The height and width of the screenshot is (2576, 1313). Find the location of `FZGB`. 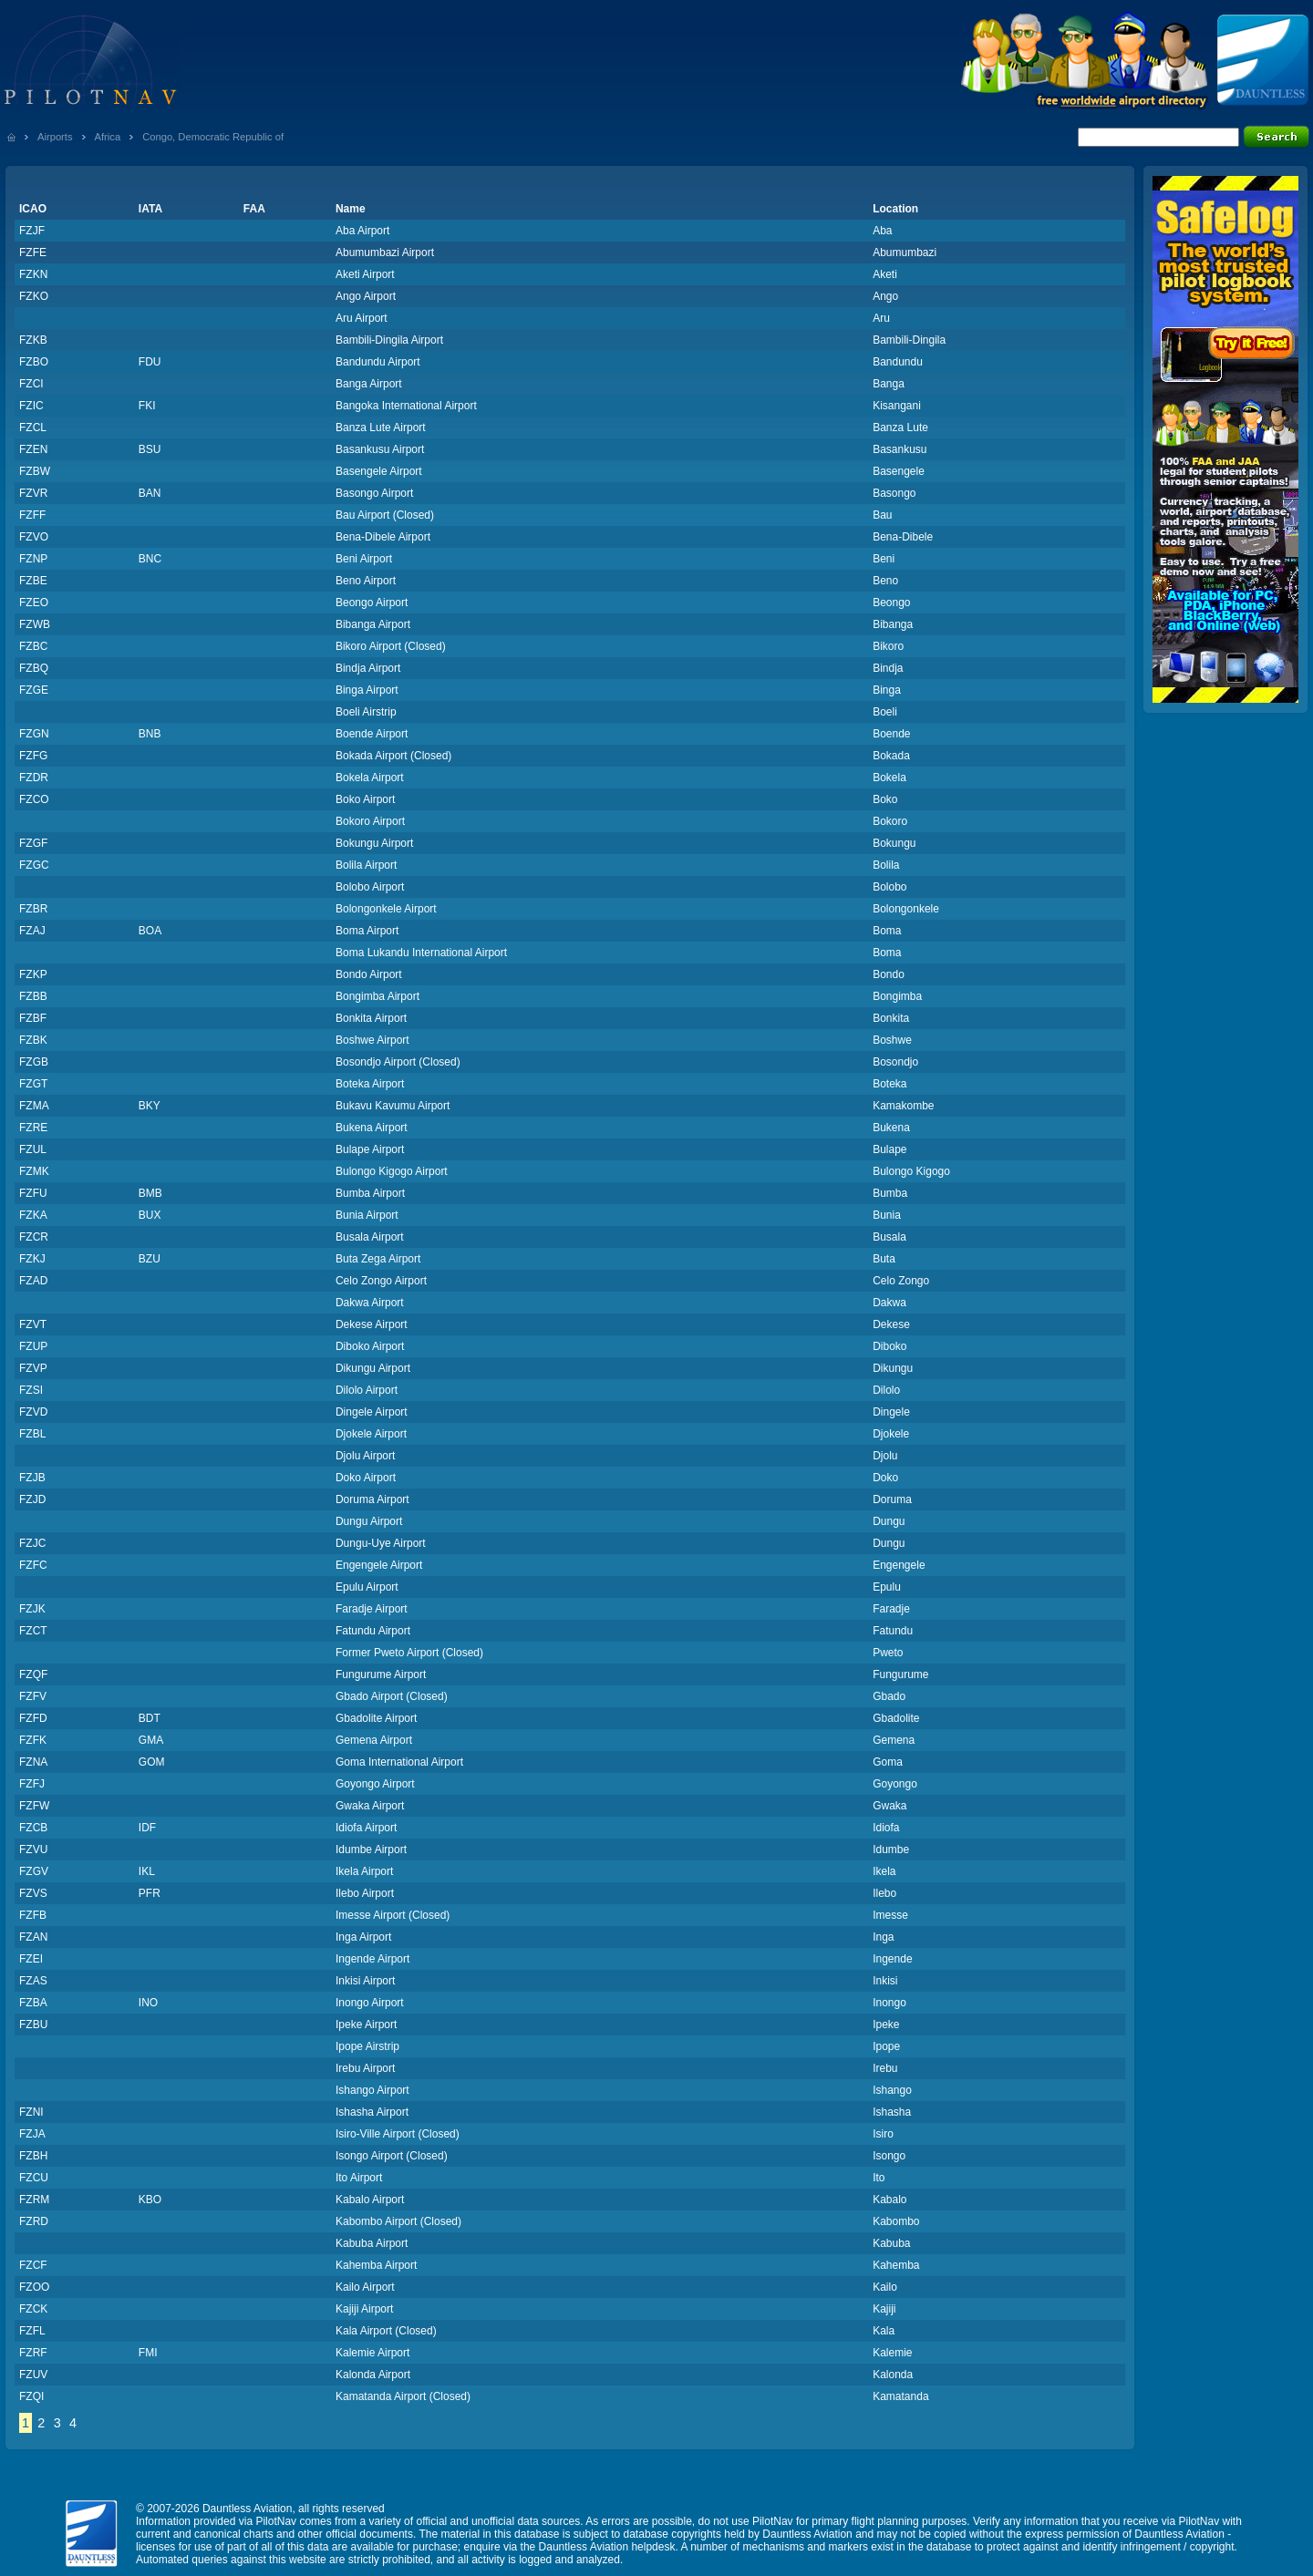

FZGB is located at coordinates (33, 1062).